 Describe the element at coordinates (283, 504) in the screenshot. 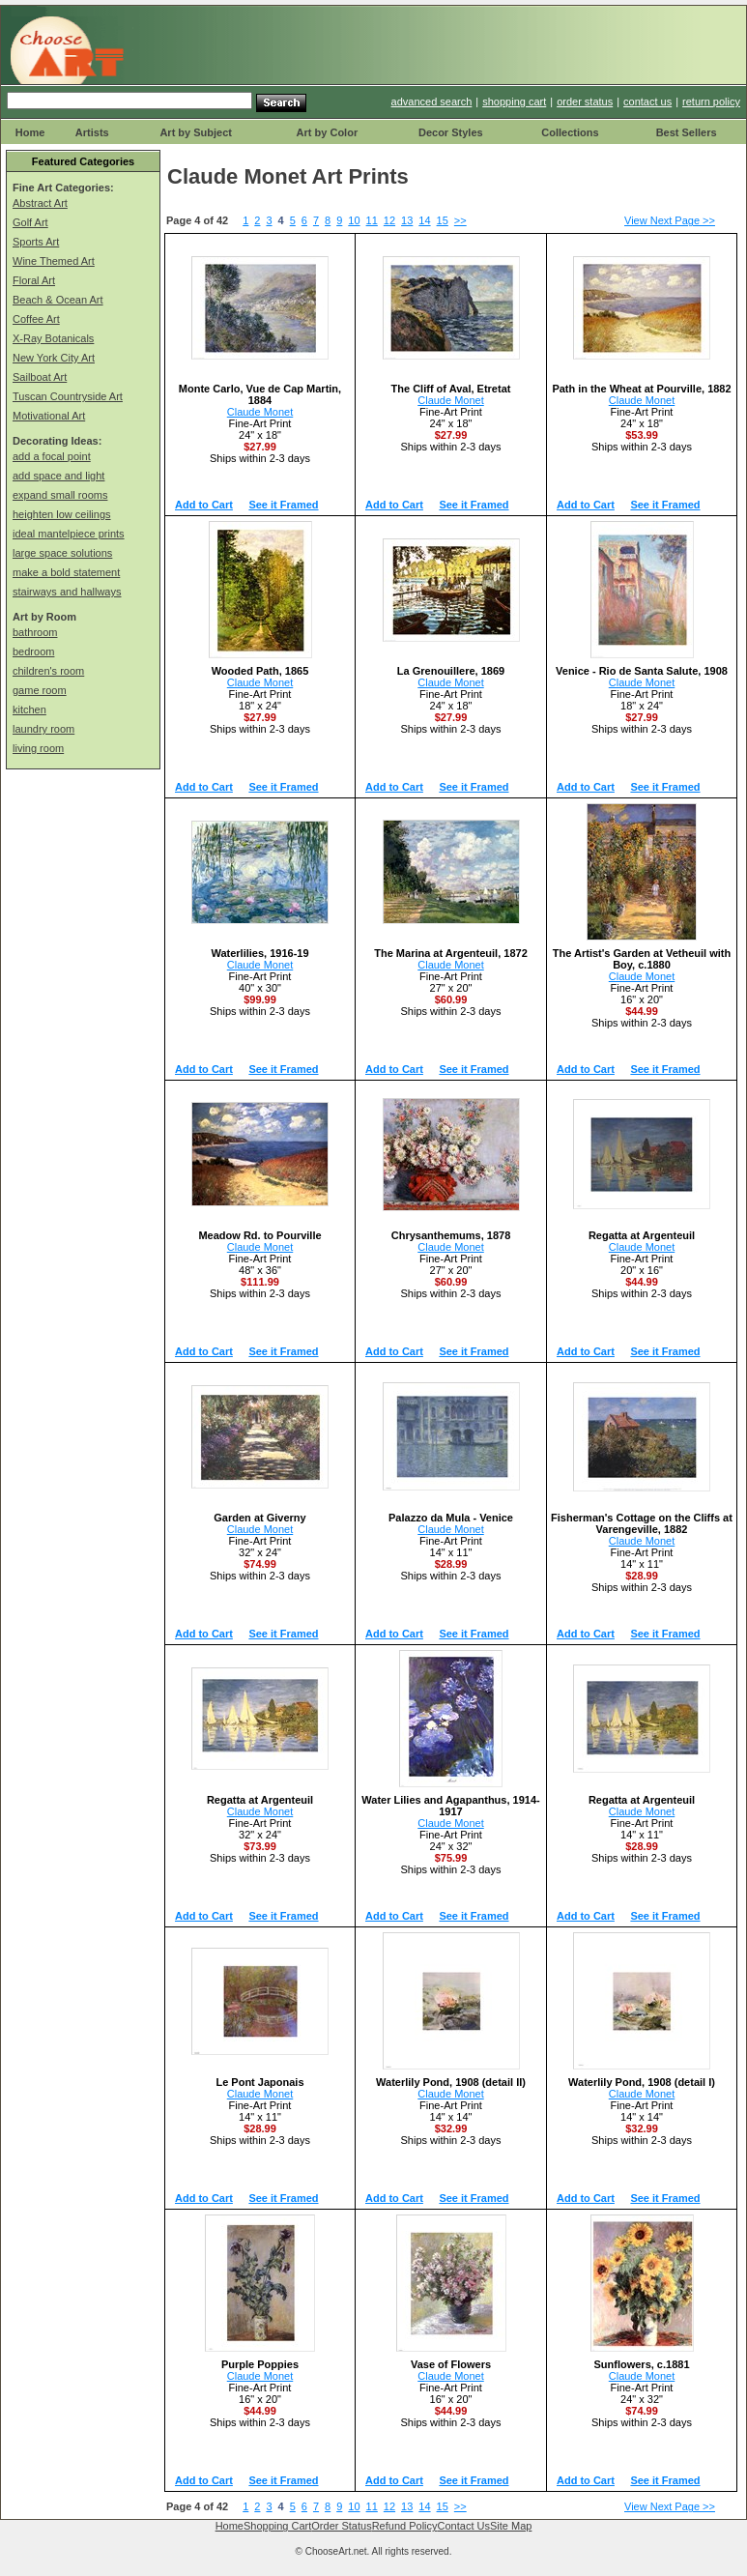

I see `See it Framed` at that location.